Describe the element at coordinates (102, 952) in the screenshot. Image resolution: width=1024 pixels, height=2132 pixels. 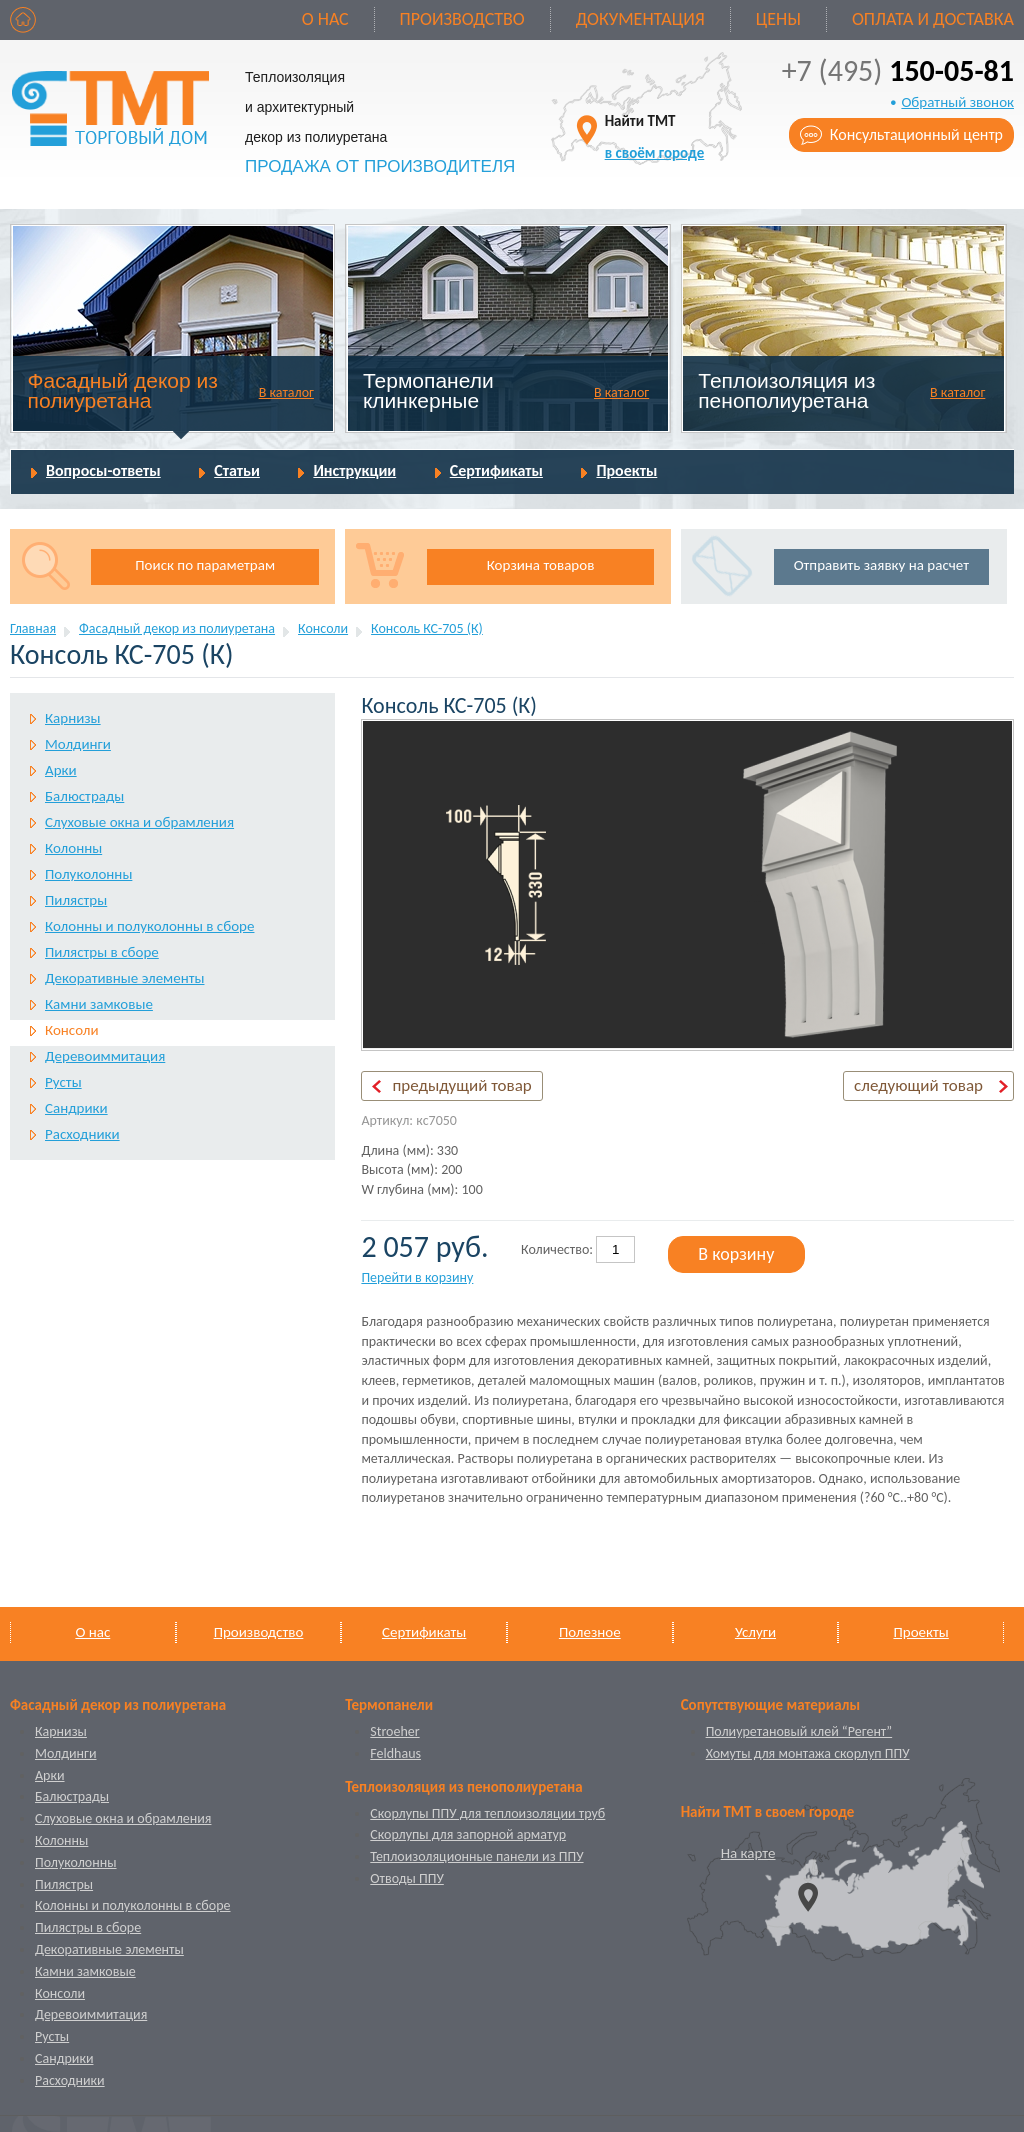
I see `Пилястры в сборе` at that location.